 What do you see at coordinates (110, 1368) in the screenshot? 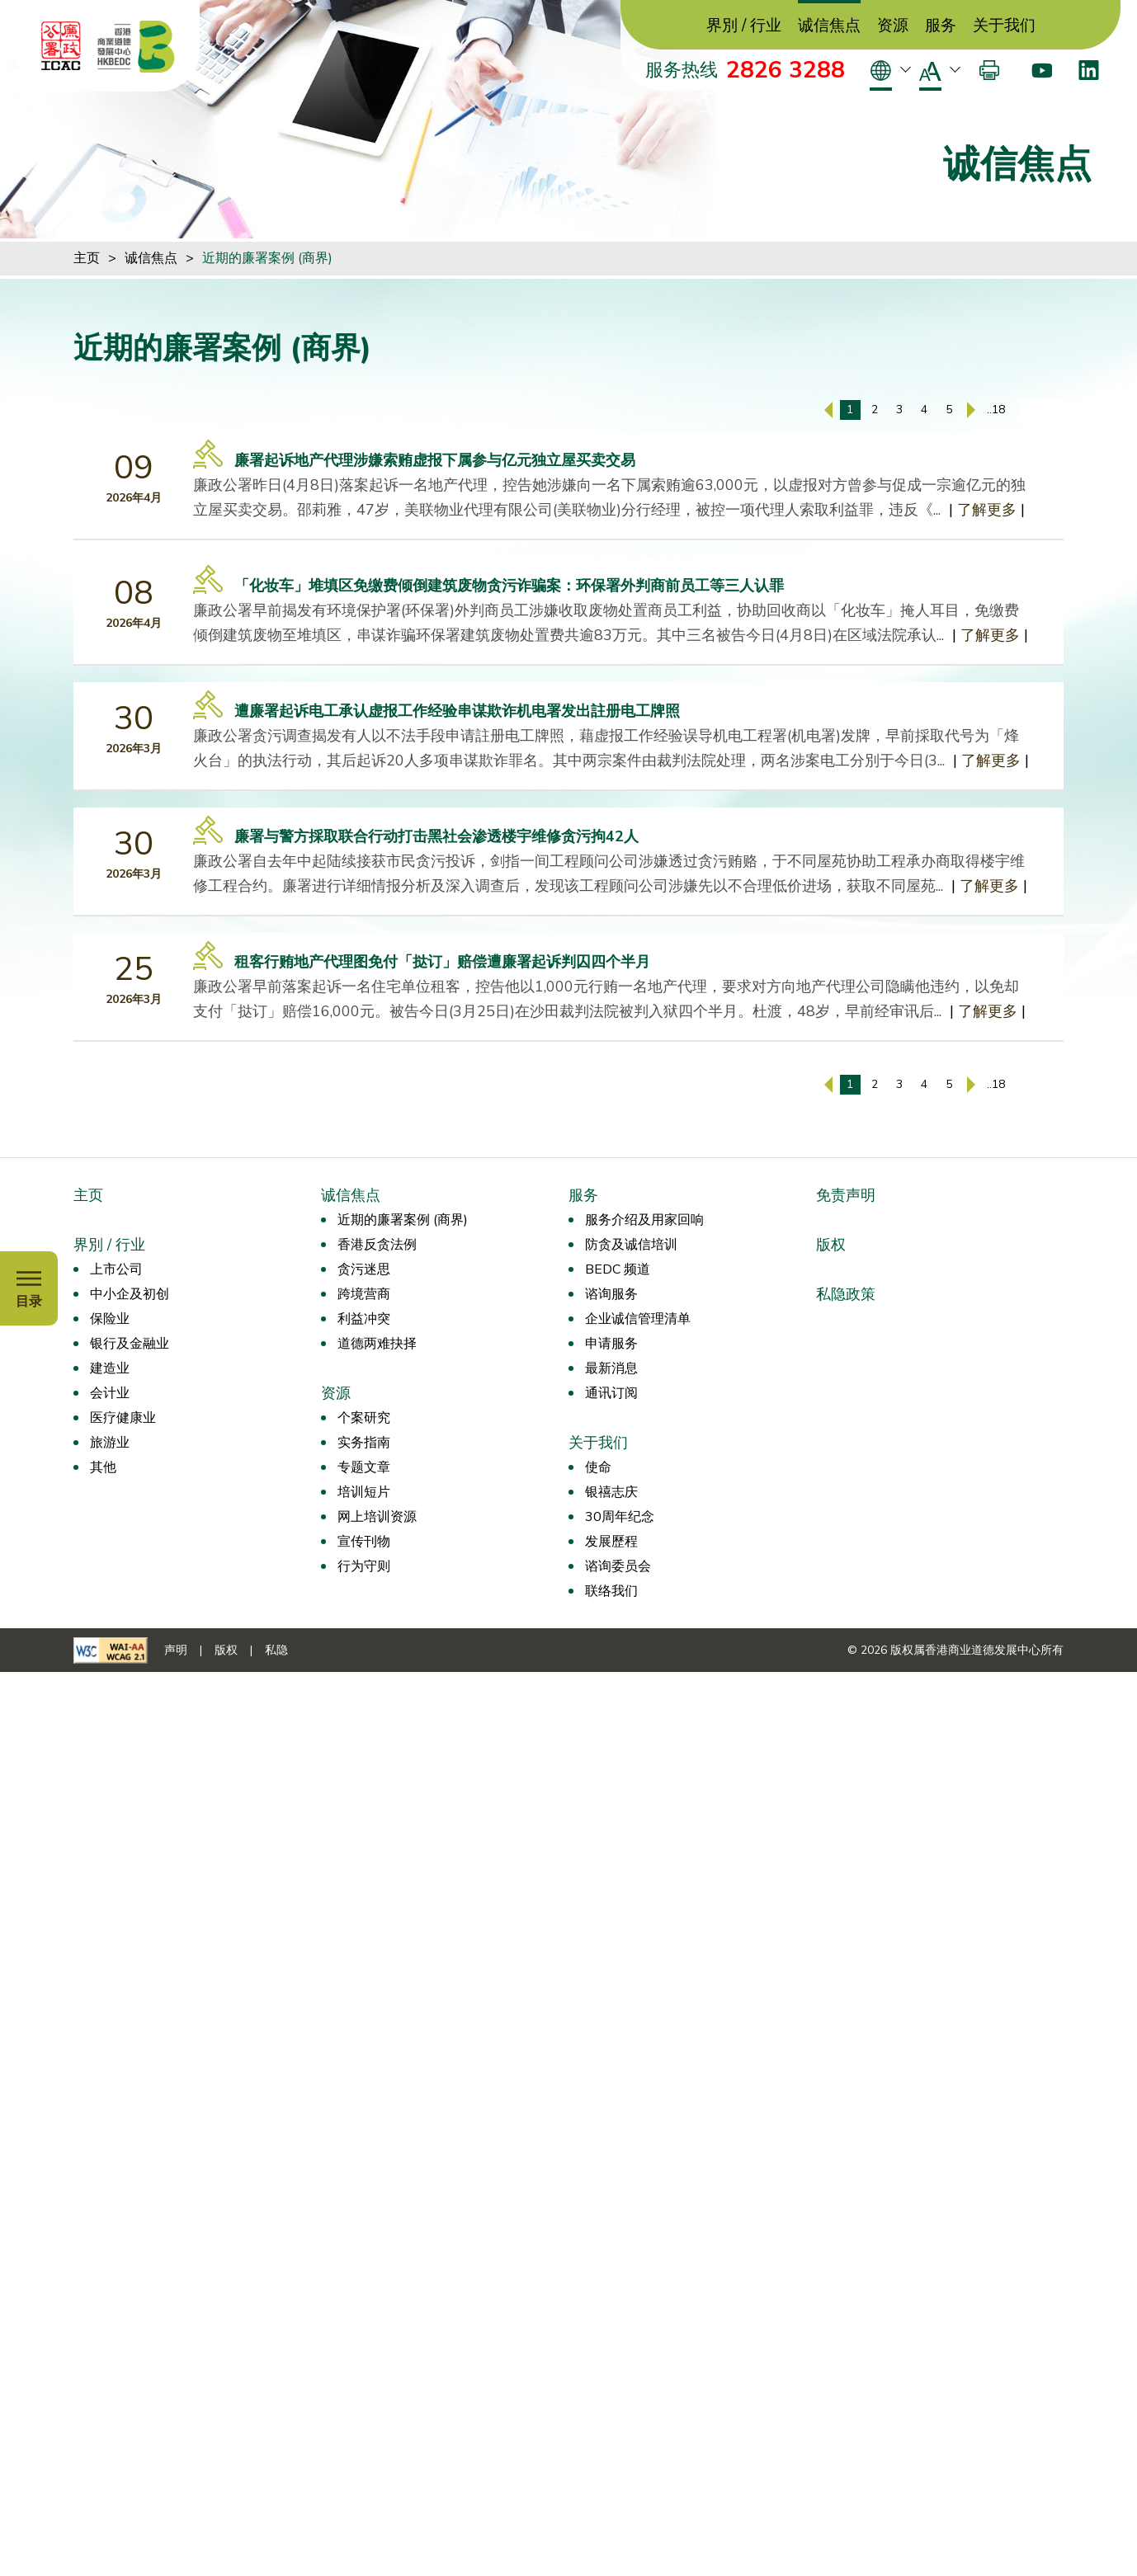
I see `建造业` at bounding box center [110, 1368].